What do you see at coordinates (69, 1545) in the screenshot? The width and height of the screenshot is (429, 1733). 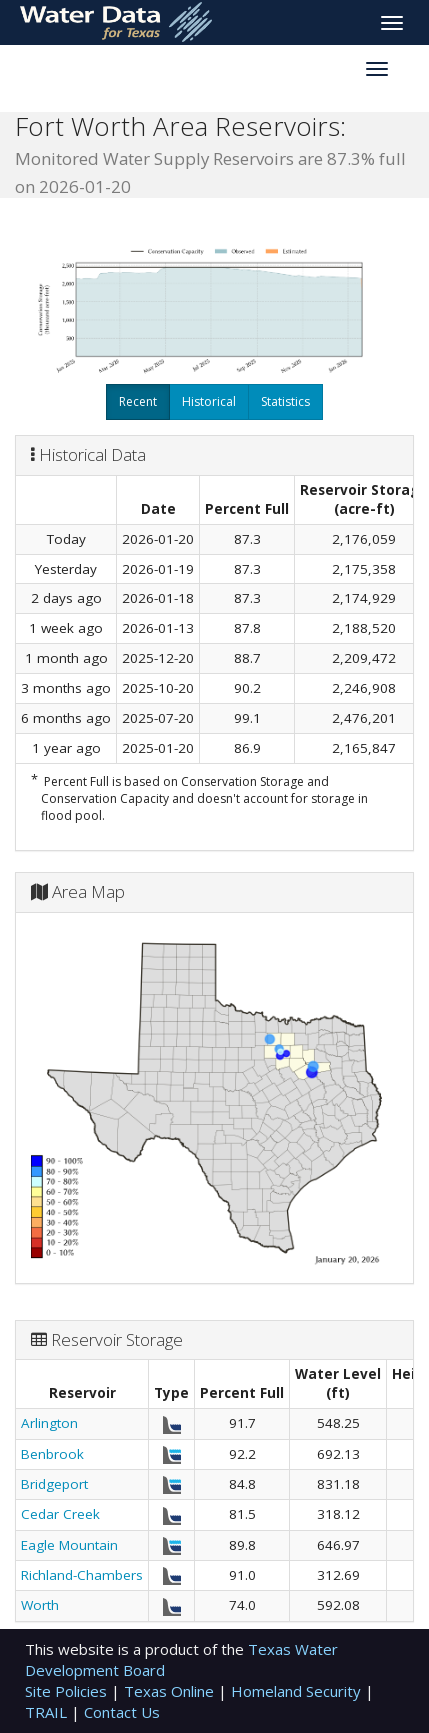 I see `Eagle Mountain` at bounding box center [69, 1545].